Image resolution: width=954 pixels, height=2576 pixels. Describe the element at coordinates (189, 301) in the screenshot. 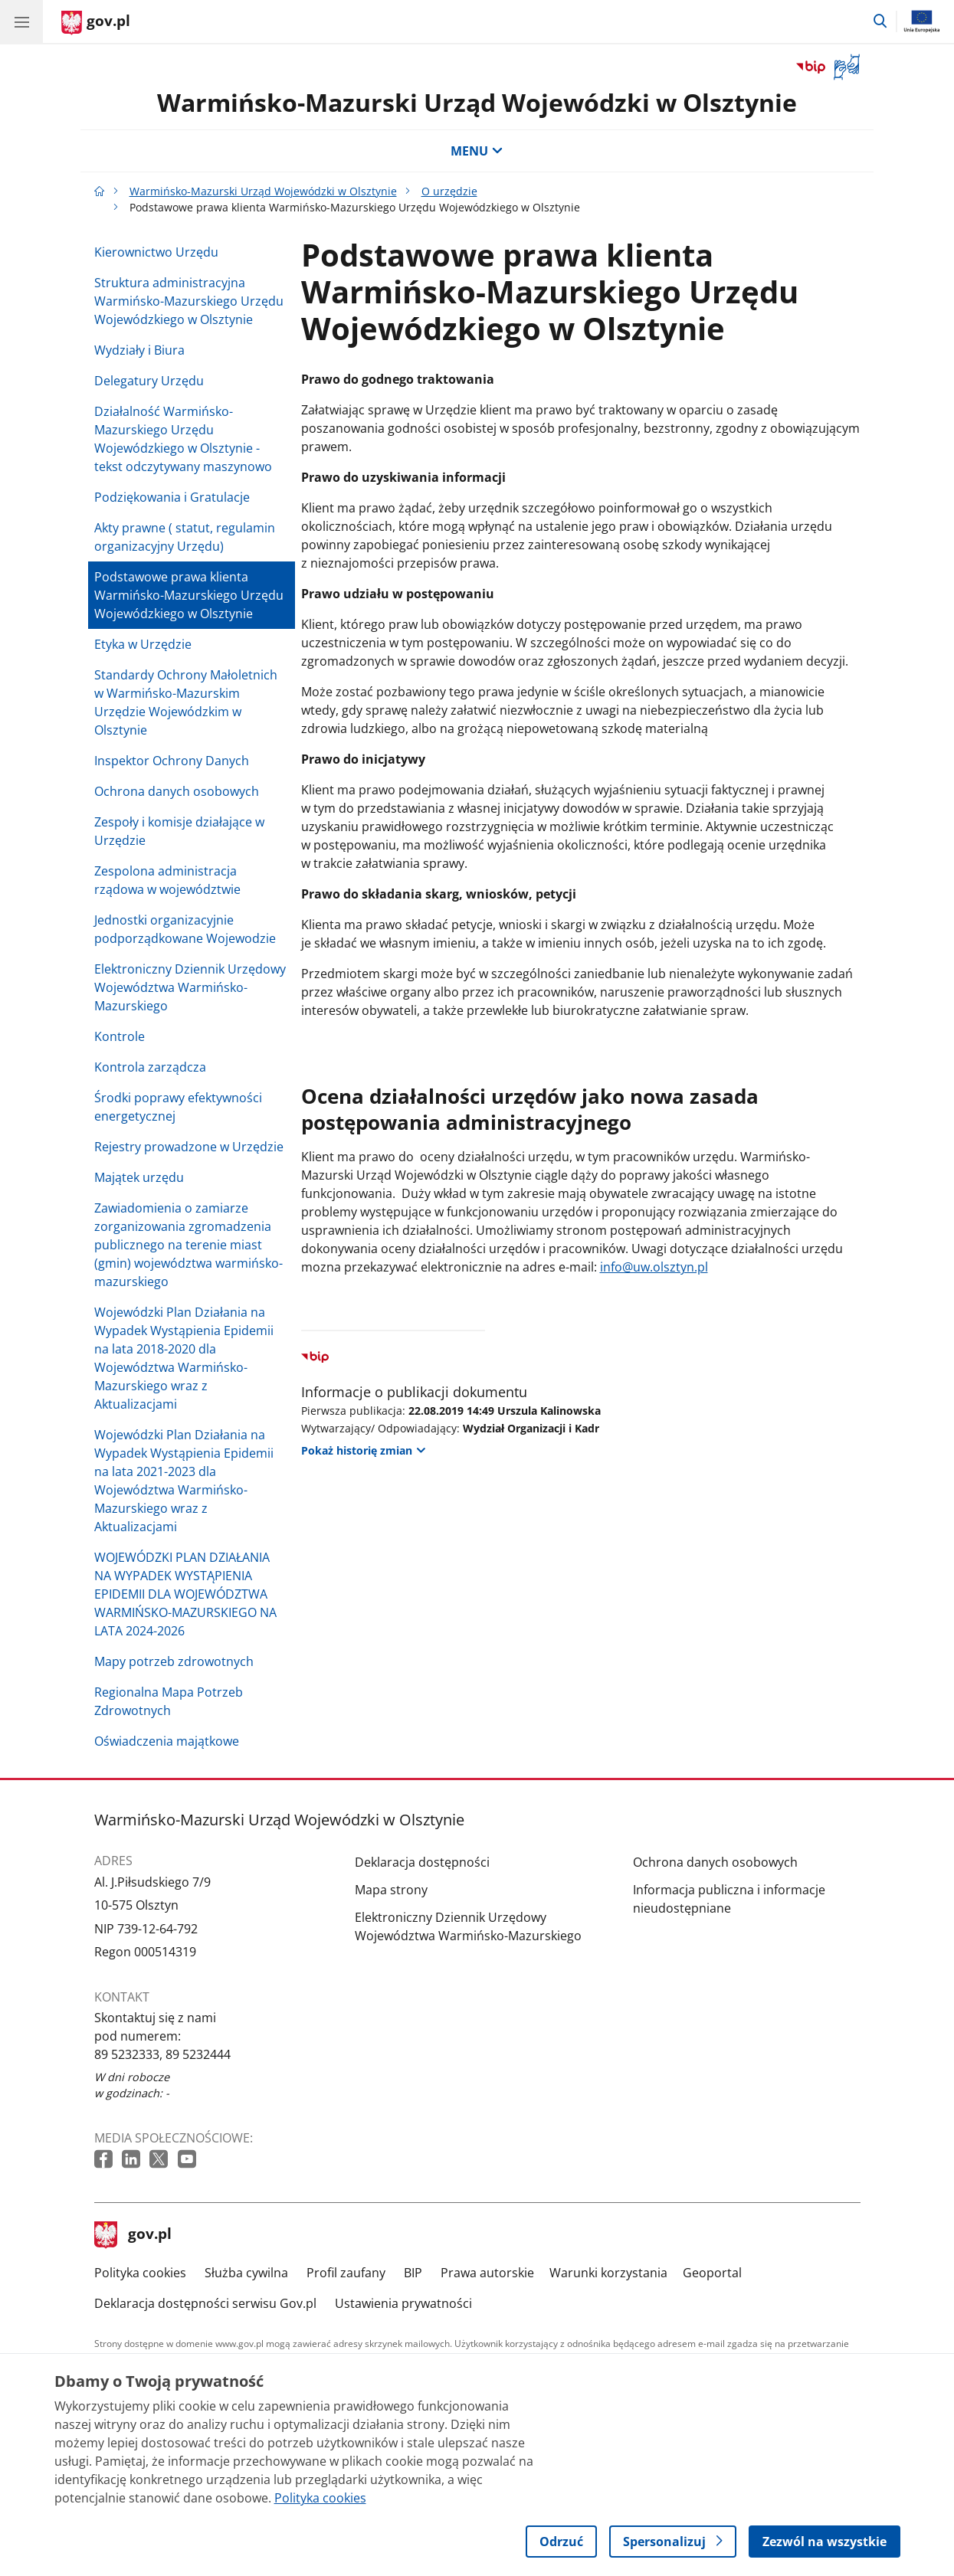

I see `Struktura administracyjna Warmińsko-Mazurskiego Urzędu Wojewódzkiego w Olsztynie` at that location.